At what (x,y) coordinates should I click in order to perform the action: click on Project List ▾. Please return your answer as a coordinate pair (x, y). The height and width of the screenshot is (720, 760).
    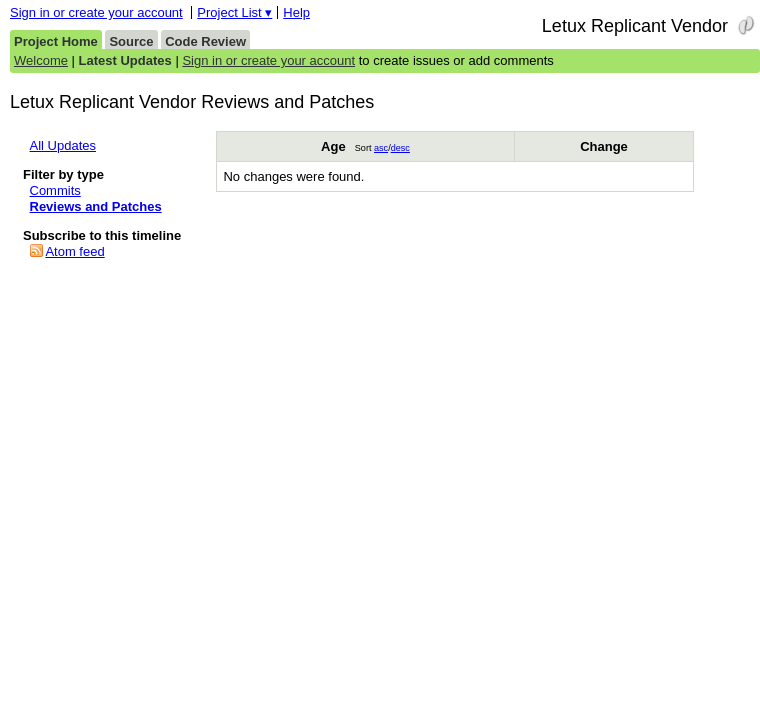
    Looking at the image, I should click on (234, 12).